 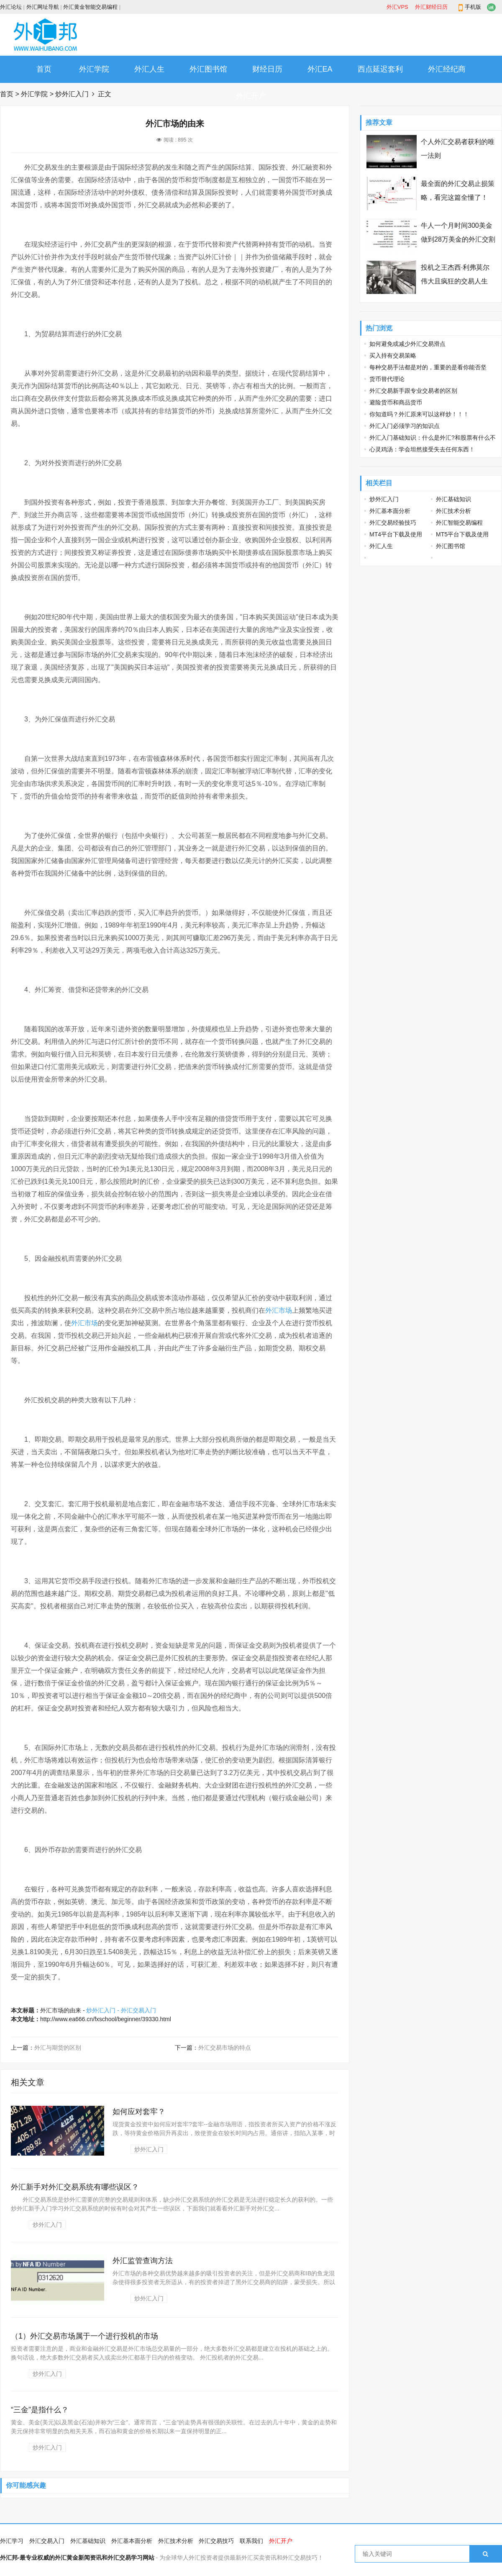 What do you see at coordinates (43, 69) in the screenshot?
I see `首页` at bounding box center [43, 69].